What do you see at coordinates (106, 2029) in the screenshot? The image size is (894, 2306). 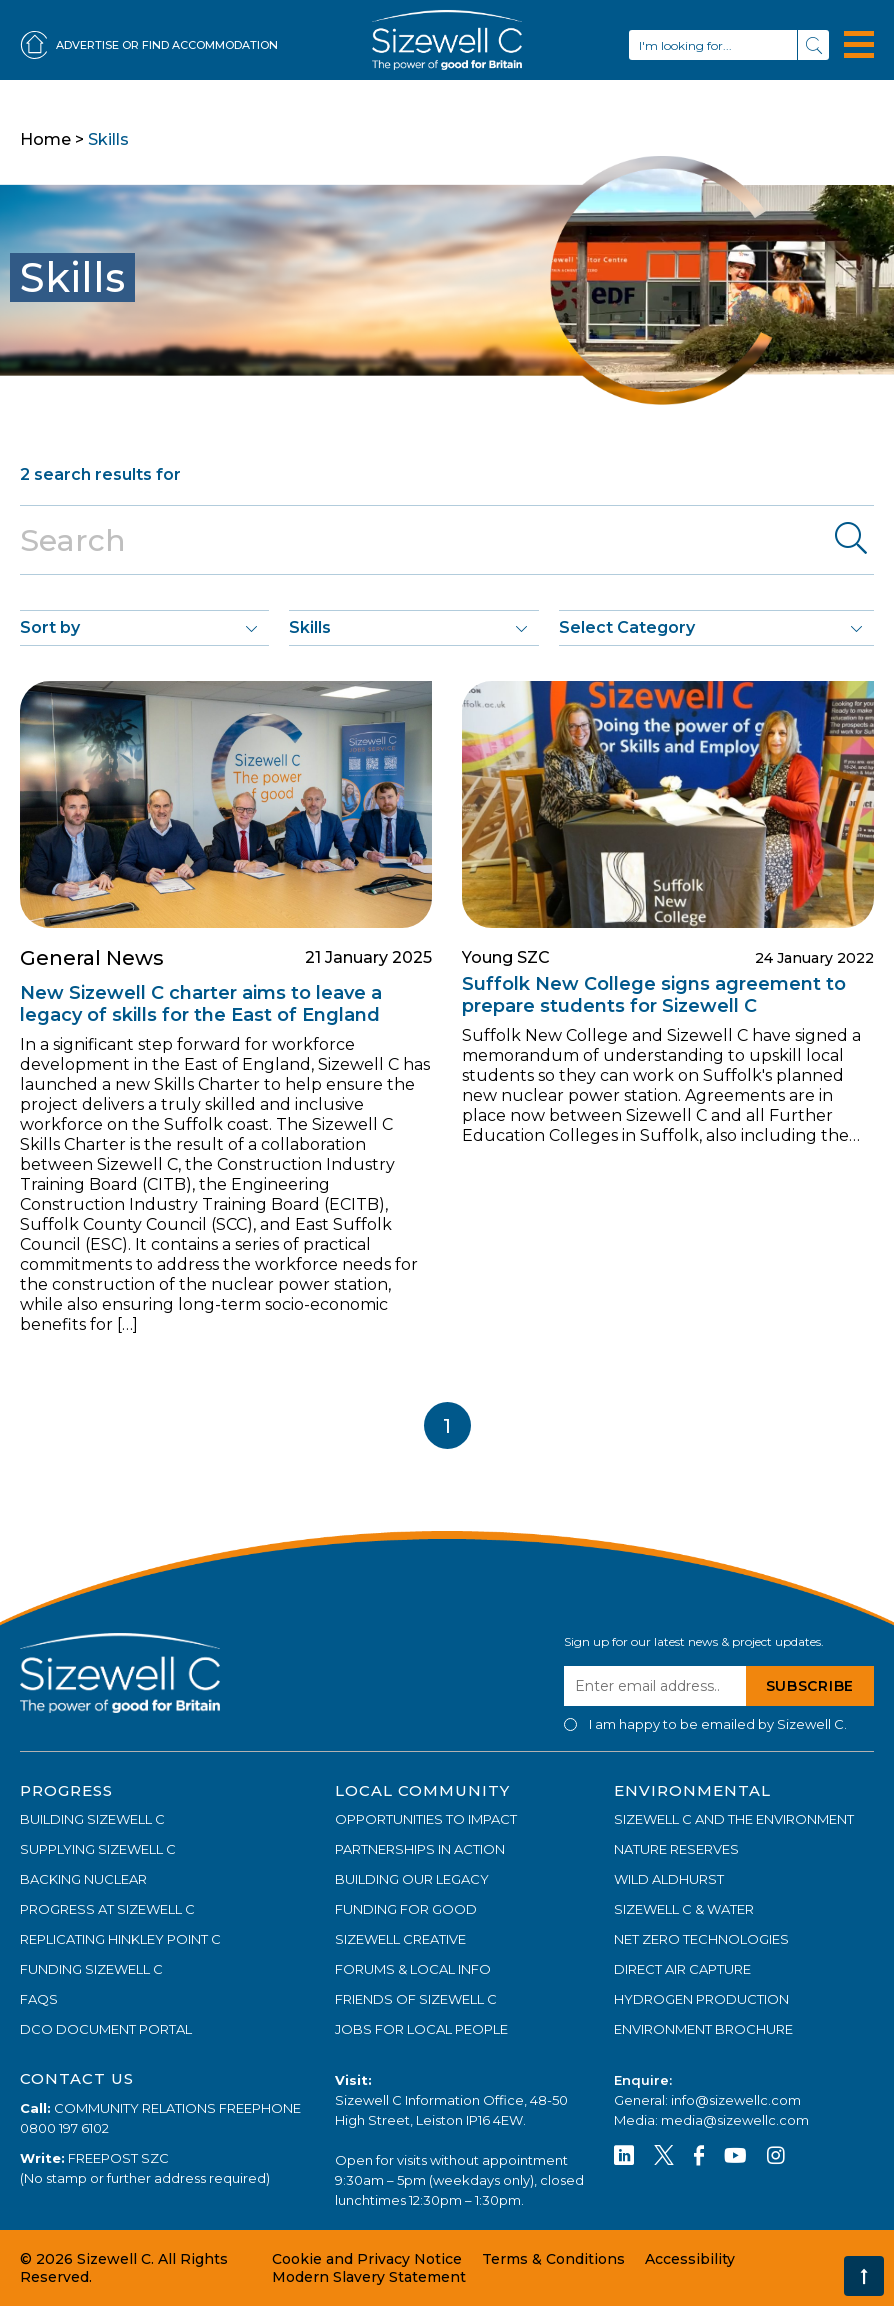 I see `DCO DOCUMENT PORTAL` at bounding box center [106, 2029].